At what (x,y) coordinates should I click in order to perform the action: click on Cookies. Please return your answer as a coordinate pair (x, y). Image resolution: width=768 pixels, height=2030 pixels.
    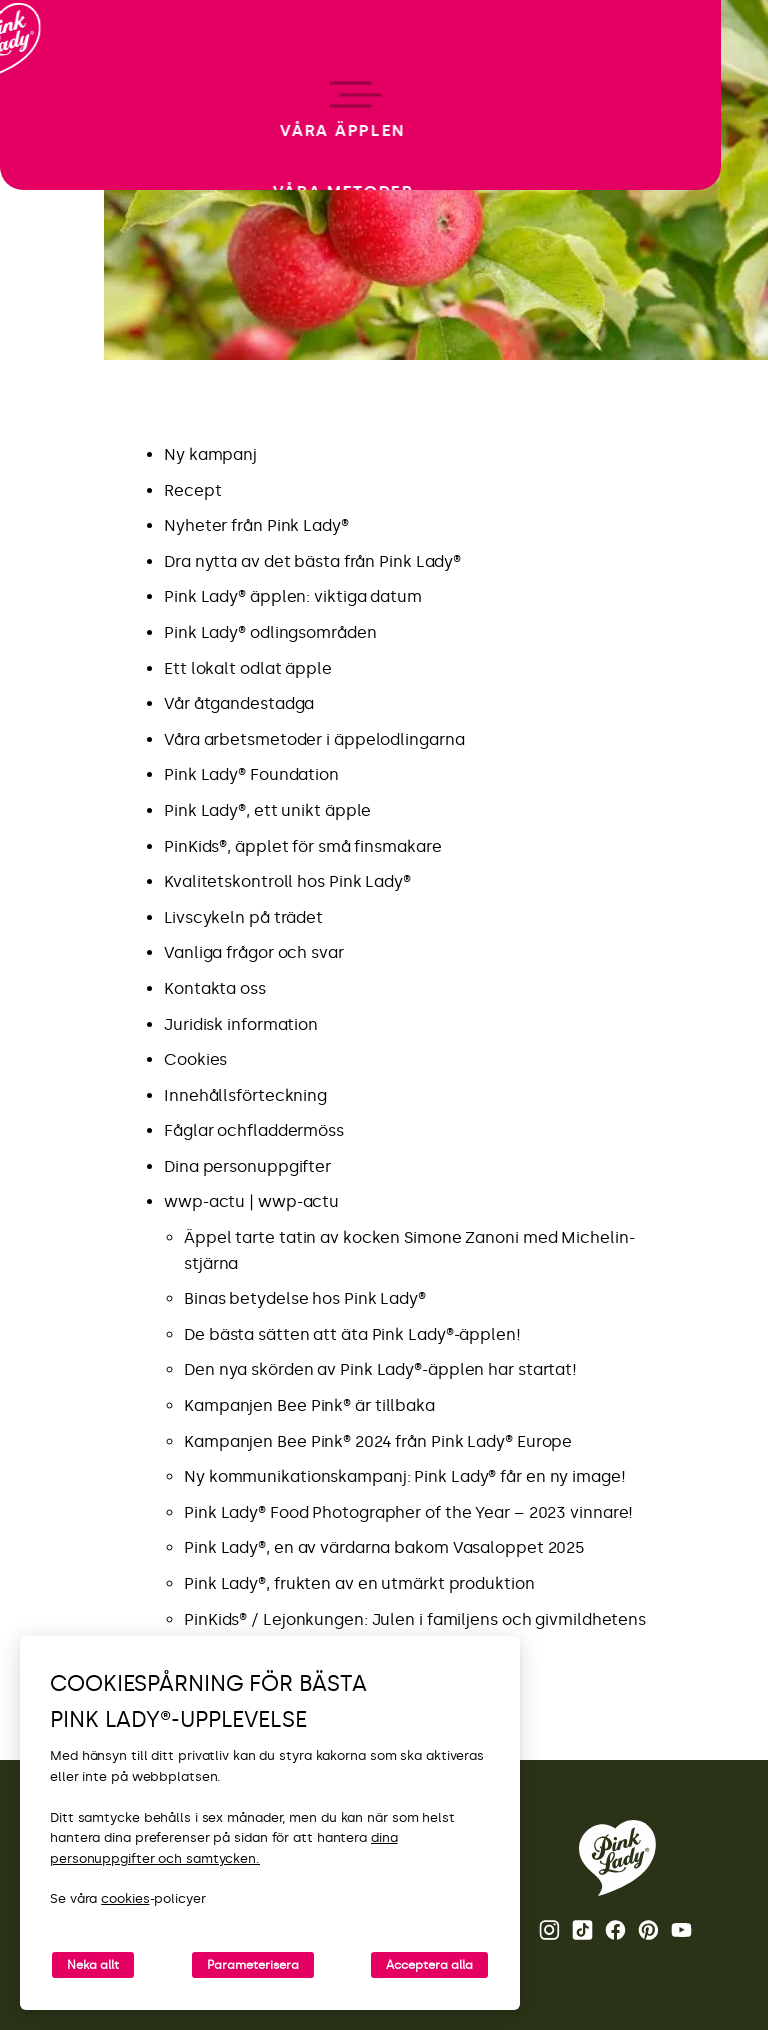
    Looking at the image, I should click on (195, 1059).